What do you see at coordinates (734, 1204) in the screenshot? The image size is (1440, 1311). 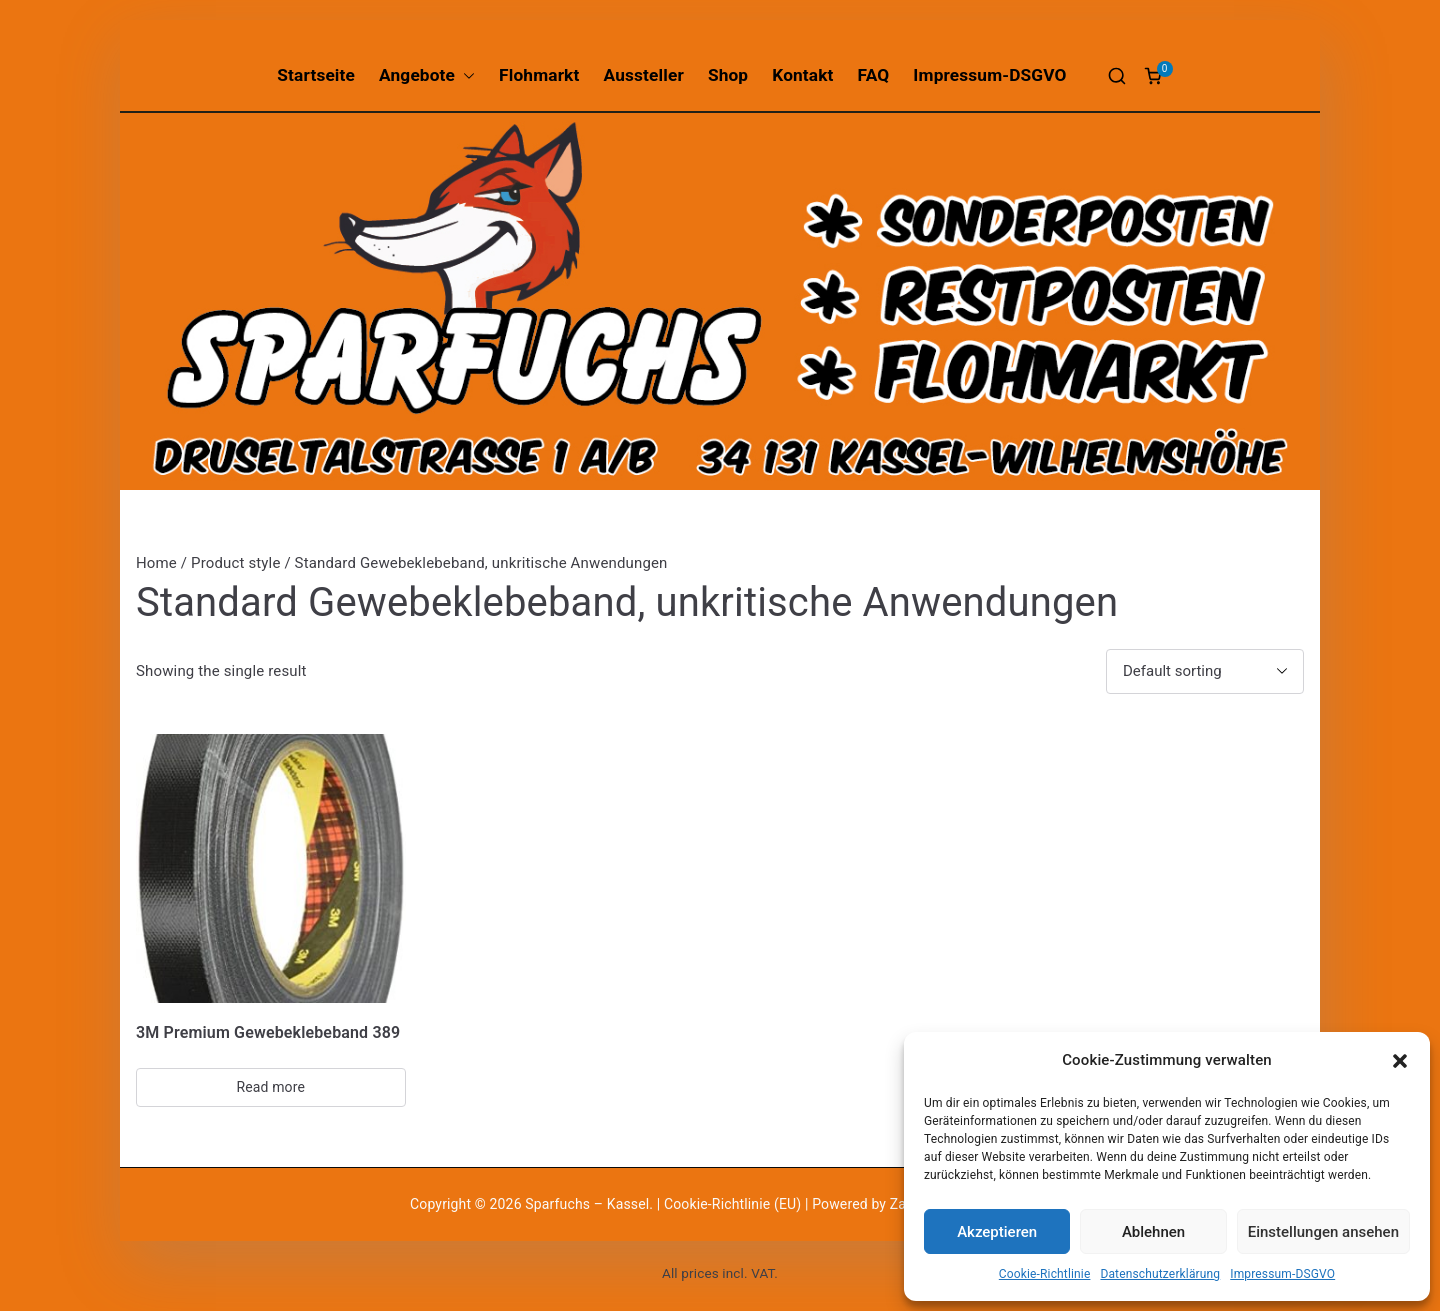 I see `Cookie-Richtlinie (EU)` at bounding box center [734, 1204].